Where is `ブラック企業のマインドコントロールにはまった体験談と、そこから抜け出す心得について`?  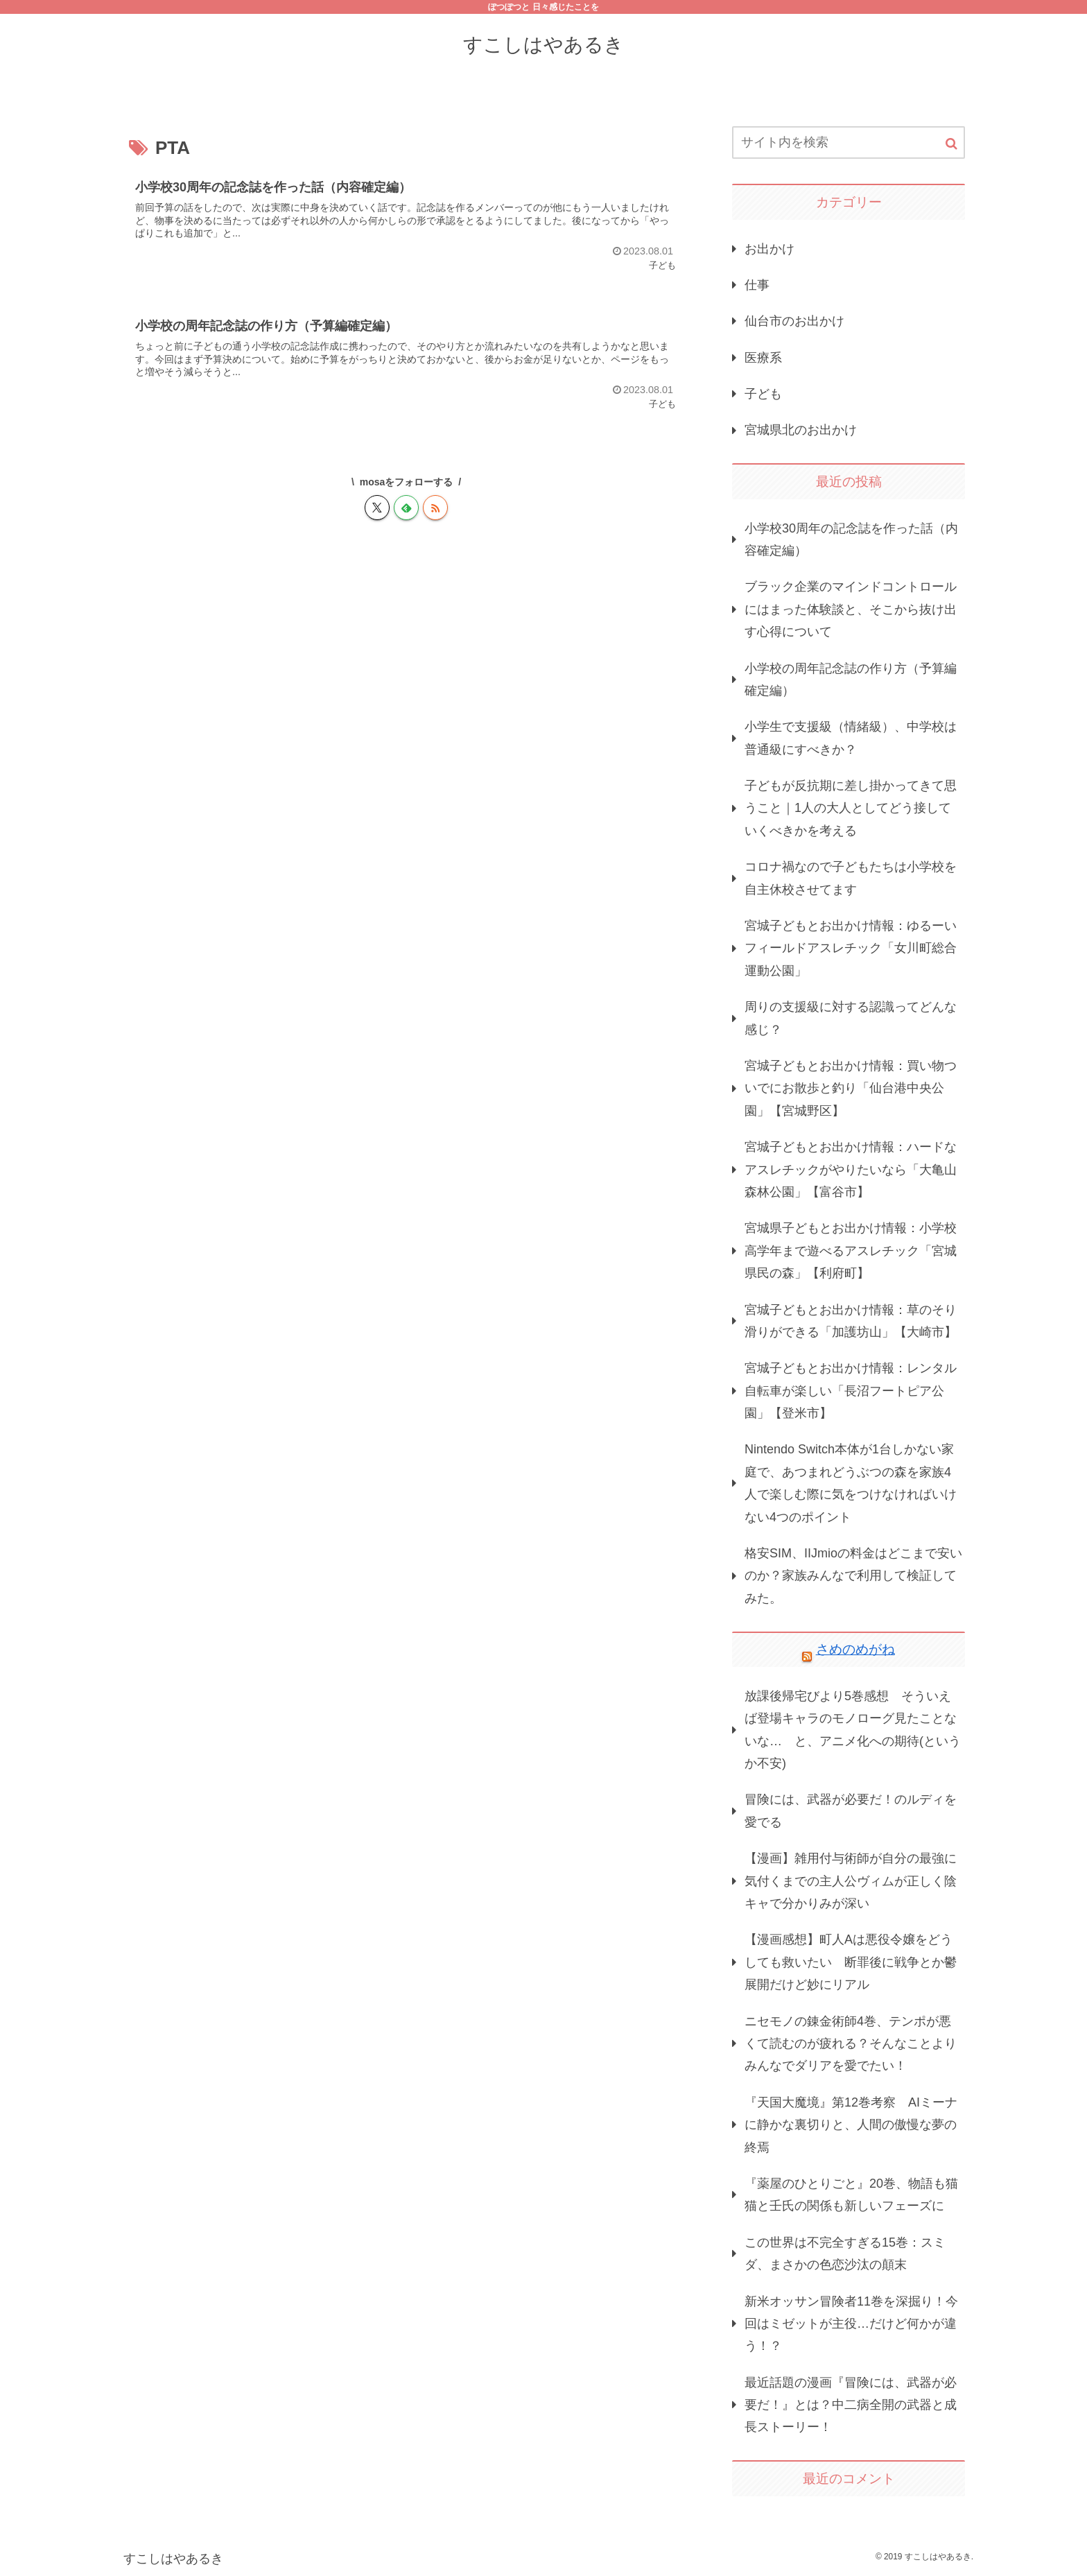 ブラック企業のマインドコントロールにはまった体験談と、そこから抜け出す心得について is located at coordinates (851, 609).